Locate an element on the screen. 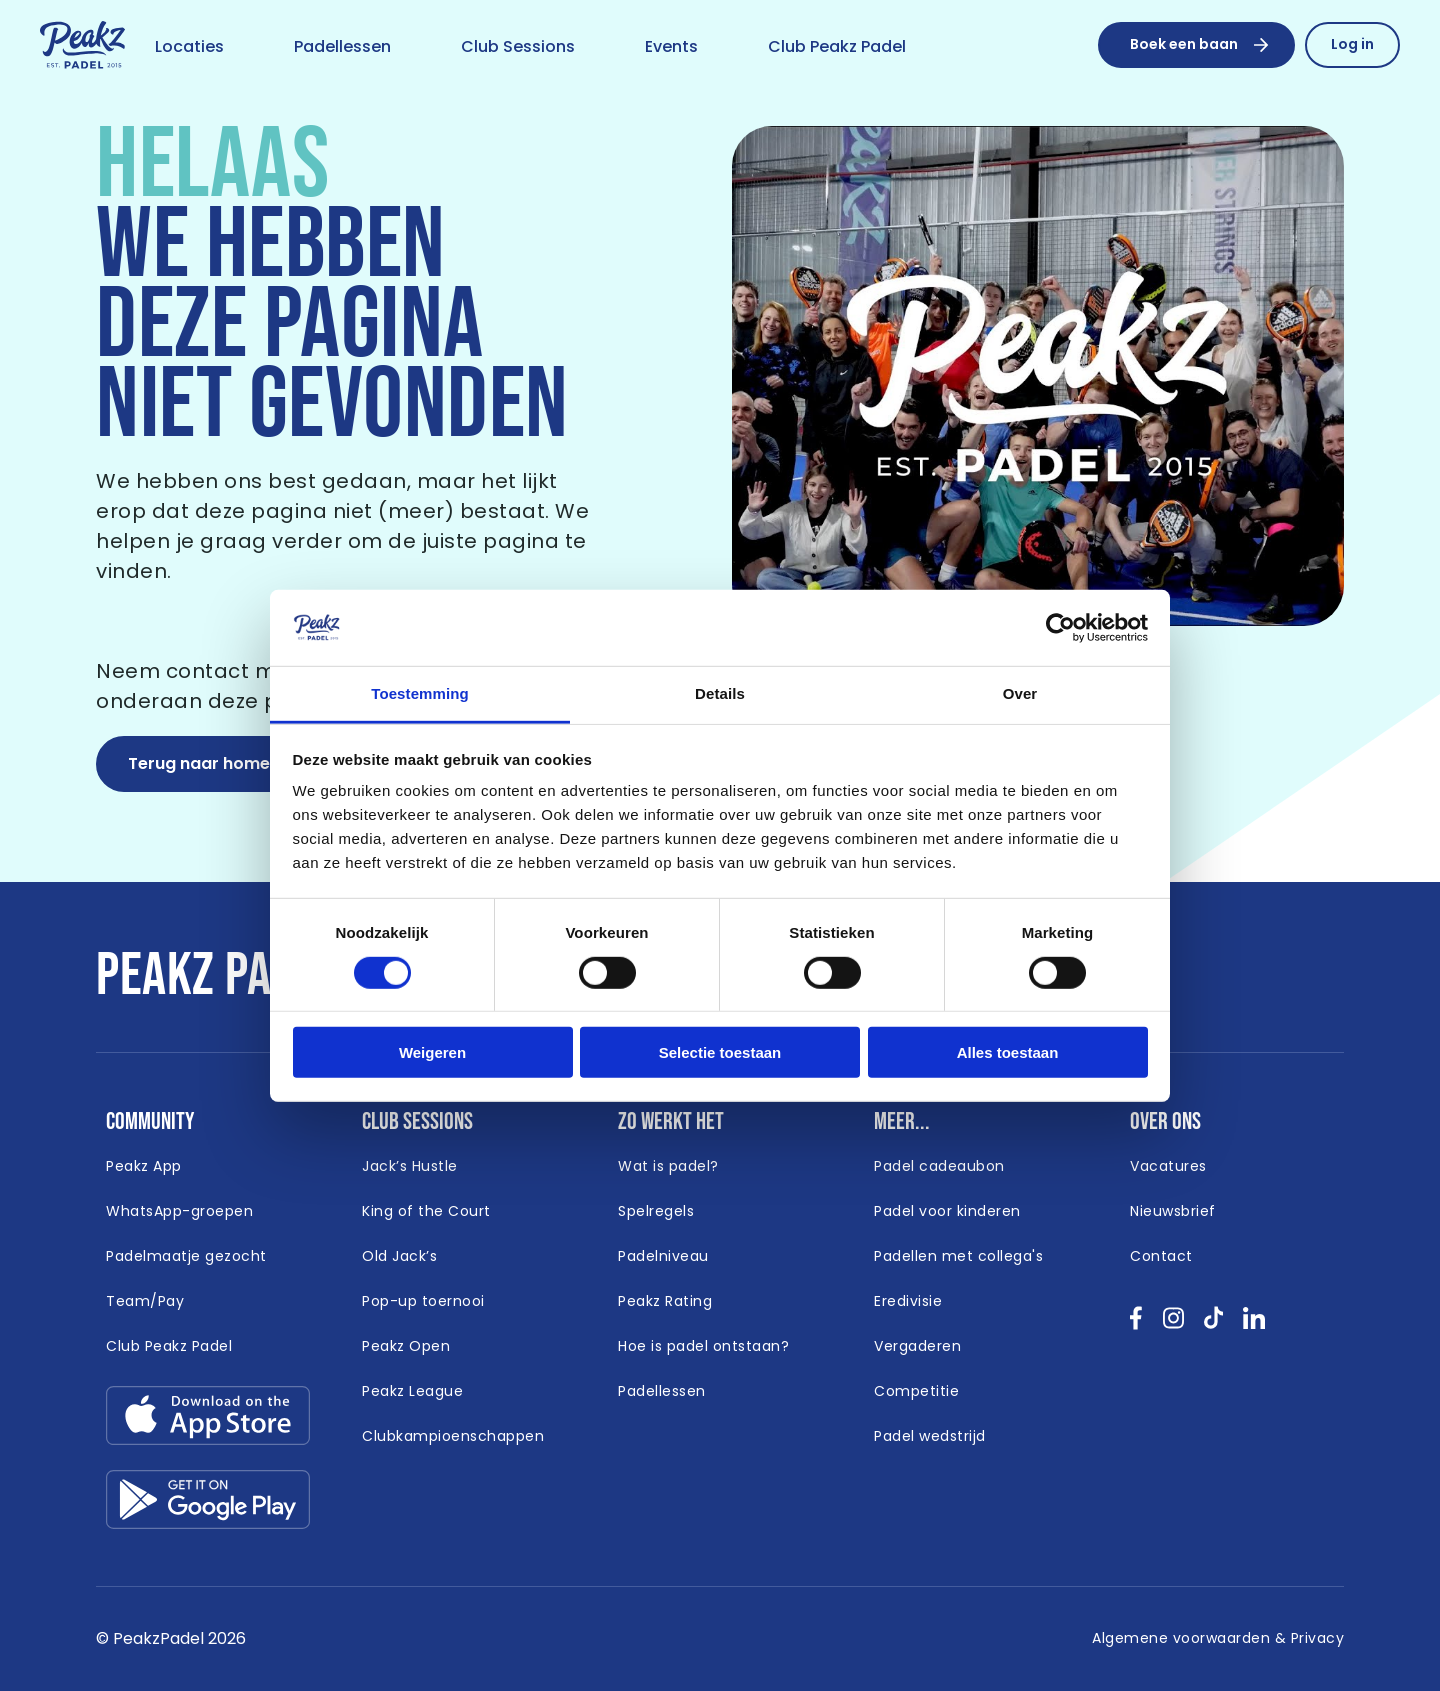 This screenshot has height=1691, width=1440. [Link naar /padelniveau] is located at coordinates (663, 1257).